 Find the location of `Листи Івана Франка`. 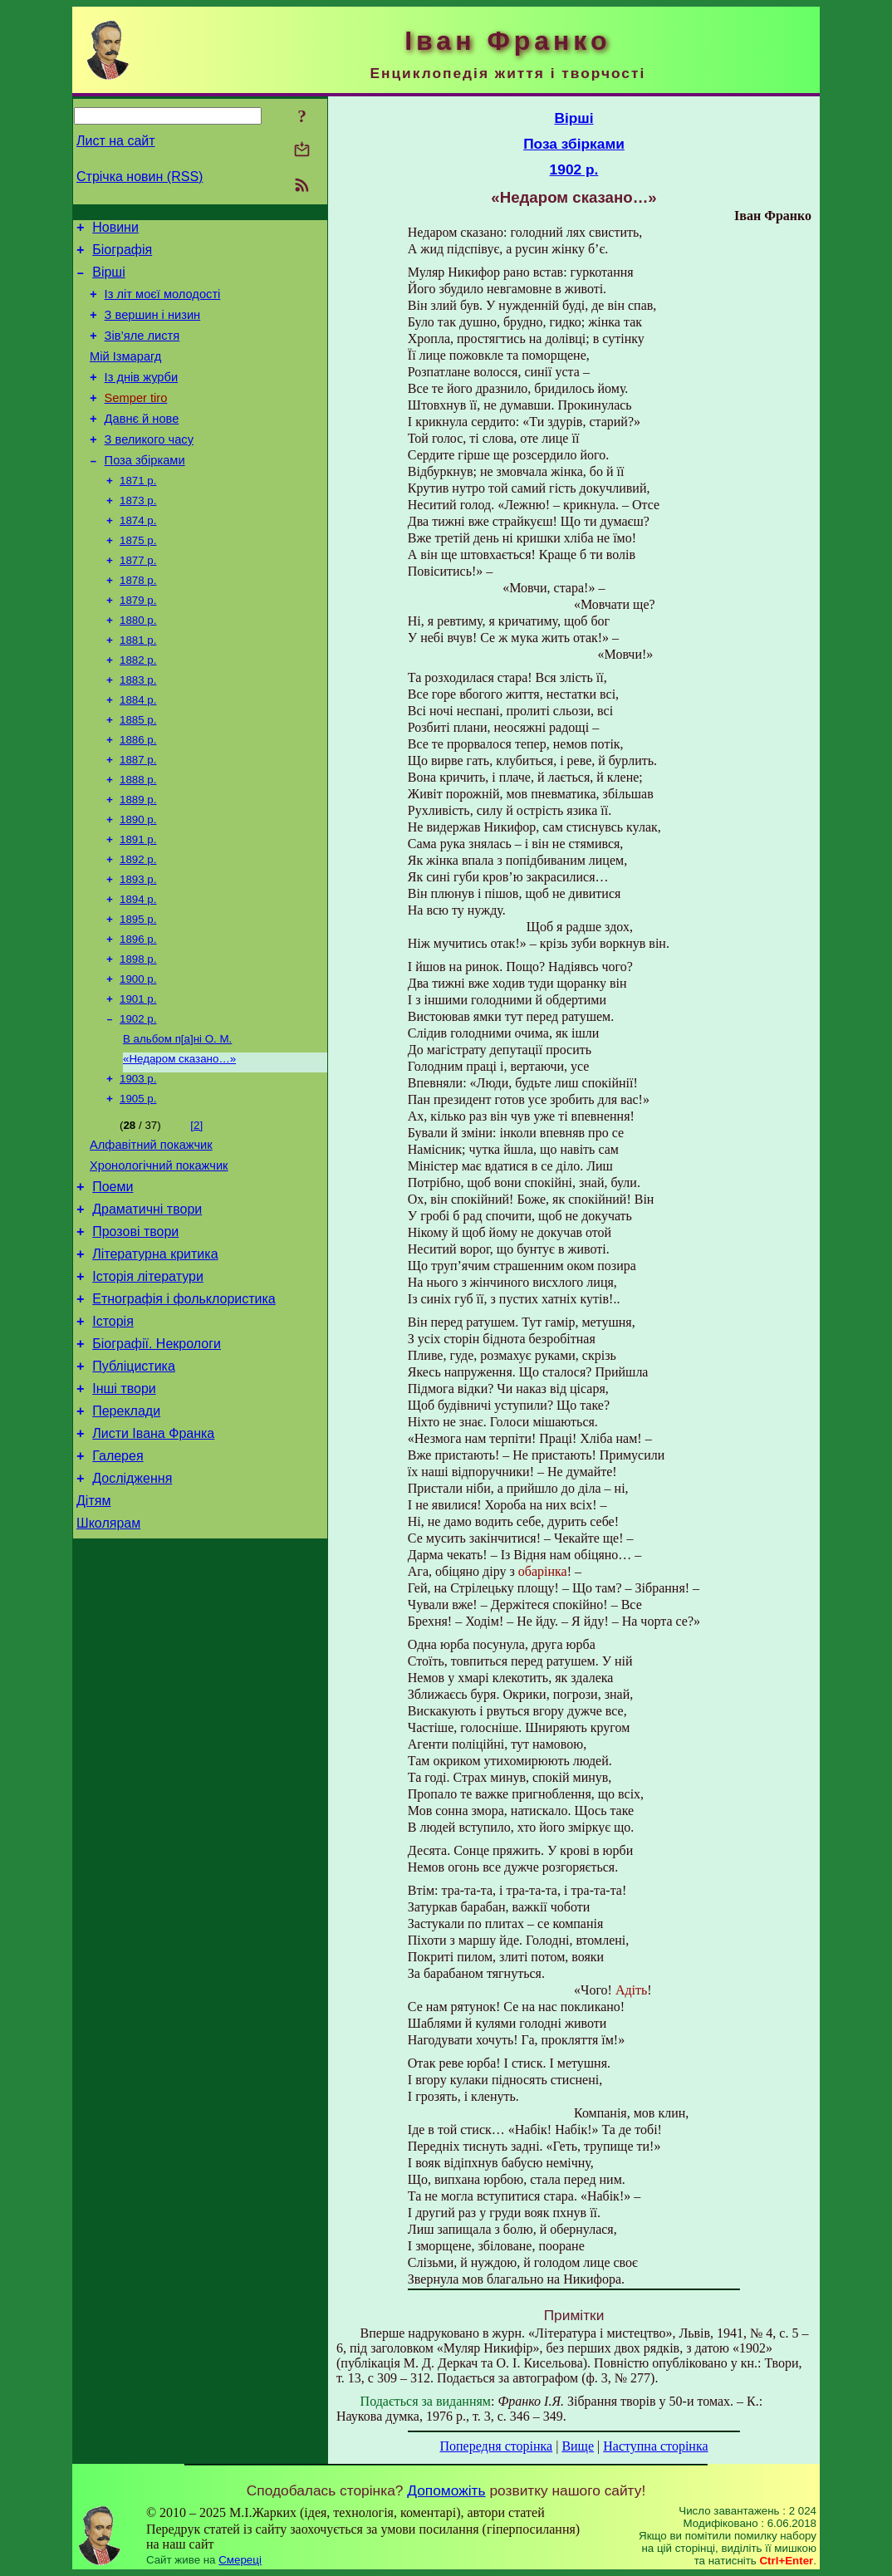

Листи Івана Франка is located at coordinates (153, 1551).